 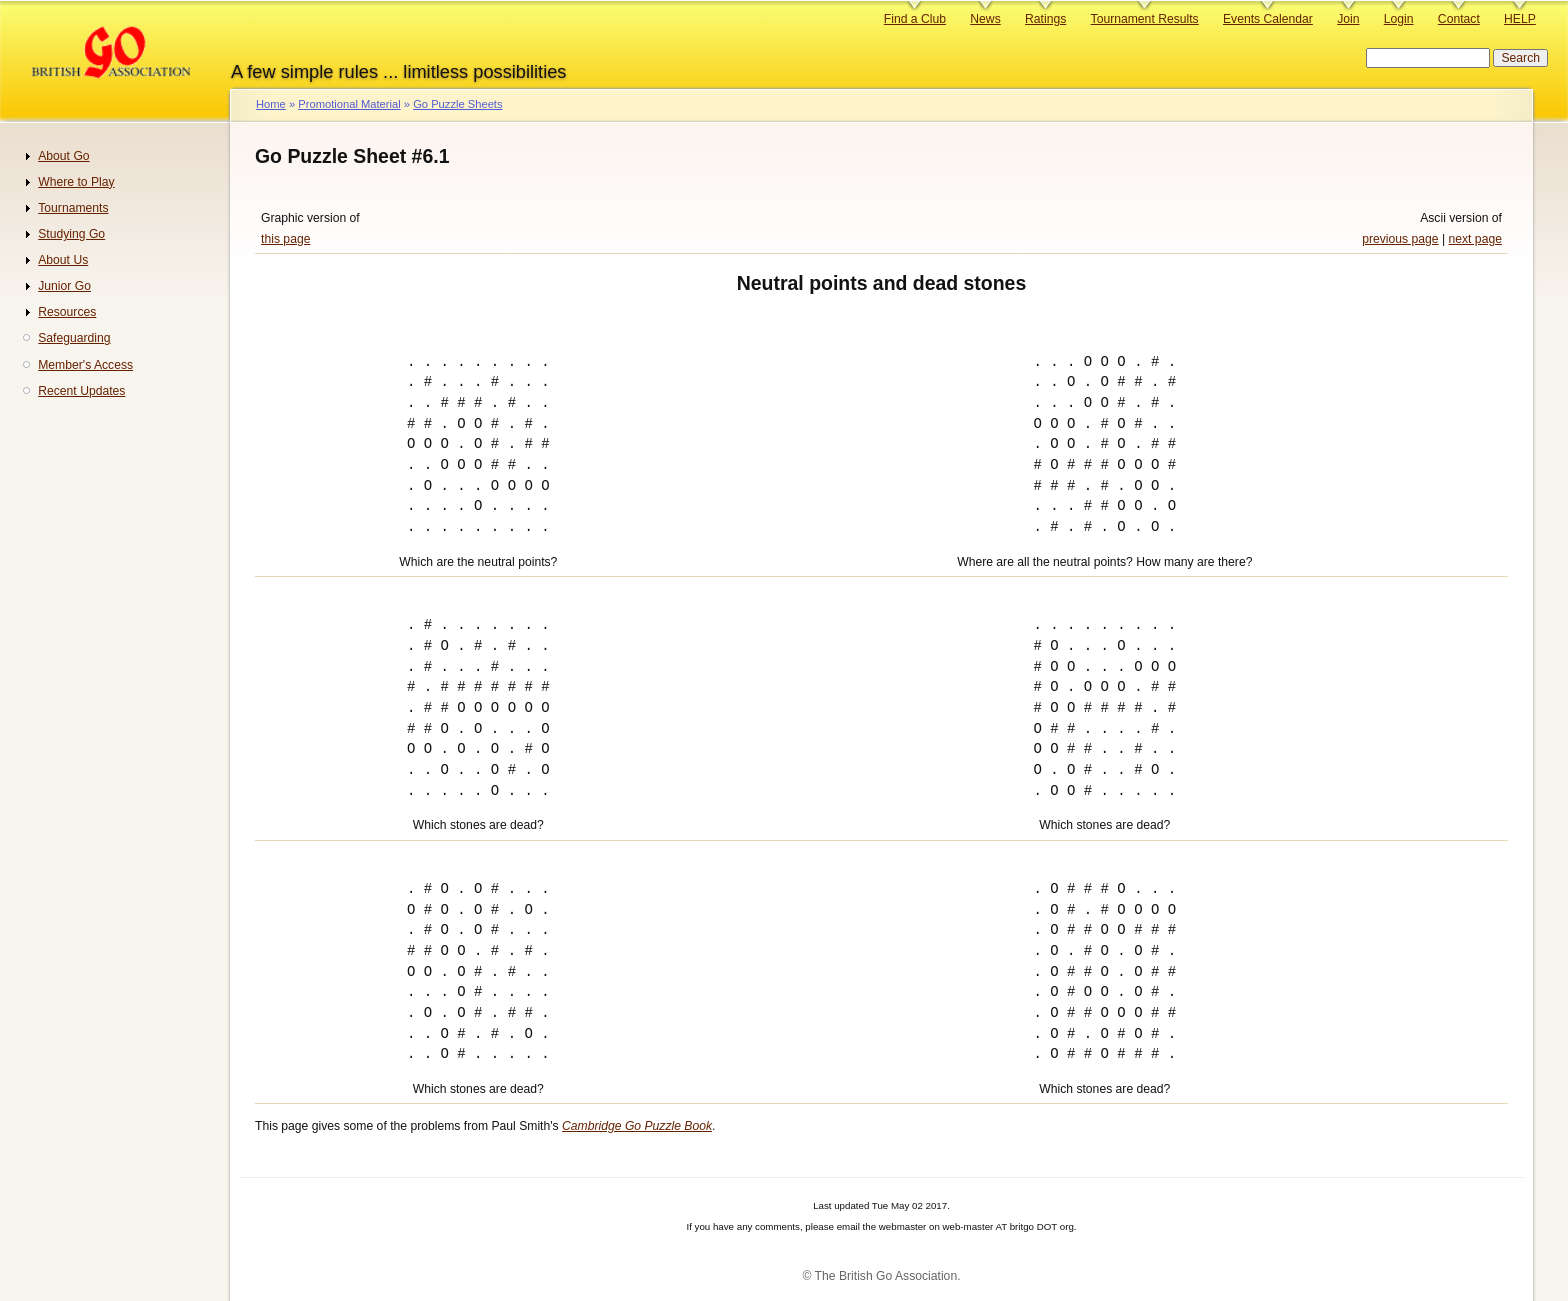 I want to click on Join, so click(x=1348, y=19).